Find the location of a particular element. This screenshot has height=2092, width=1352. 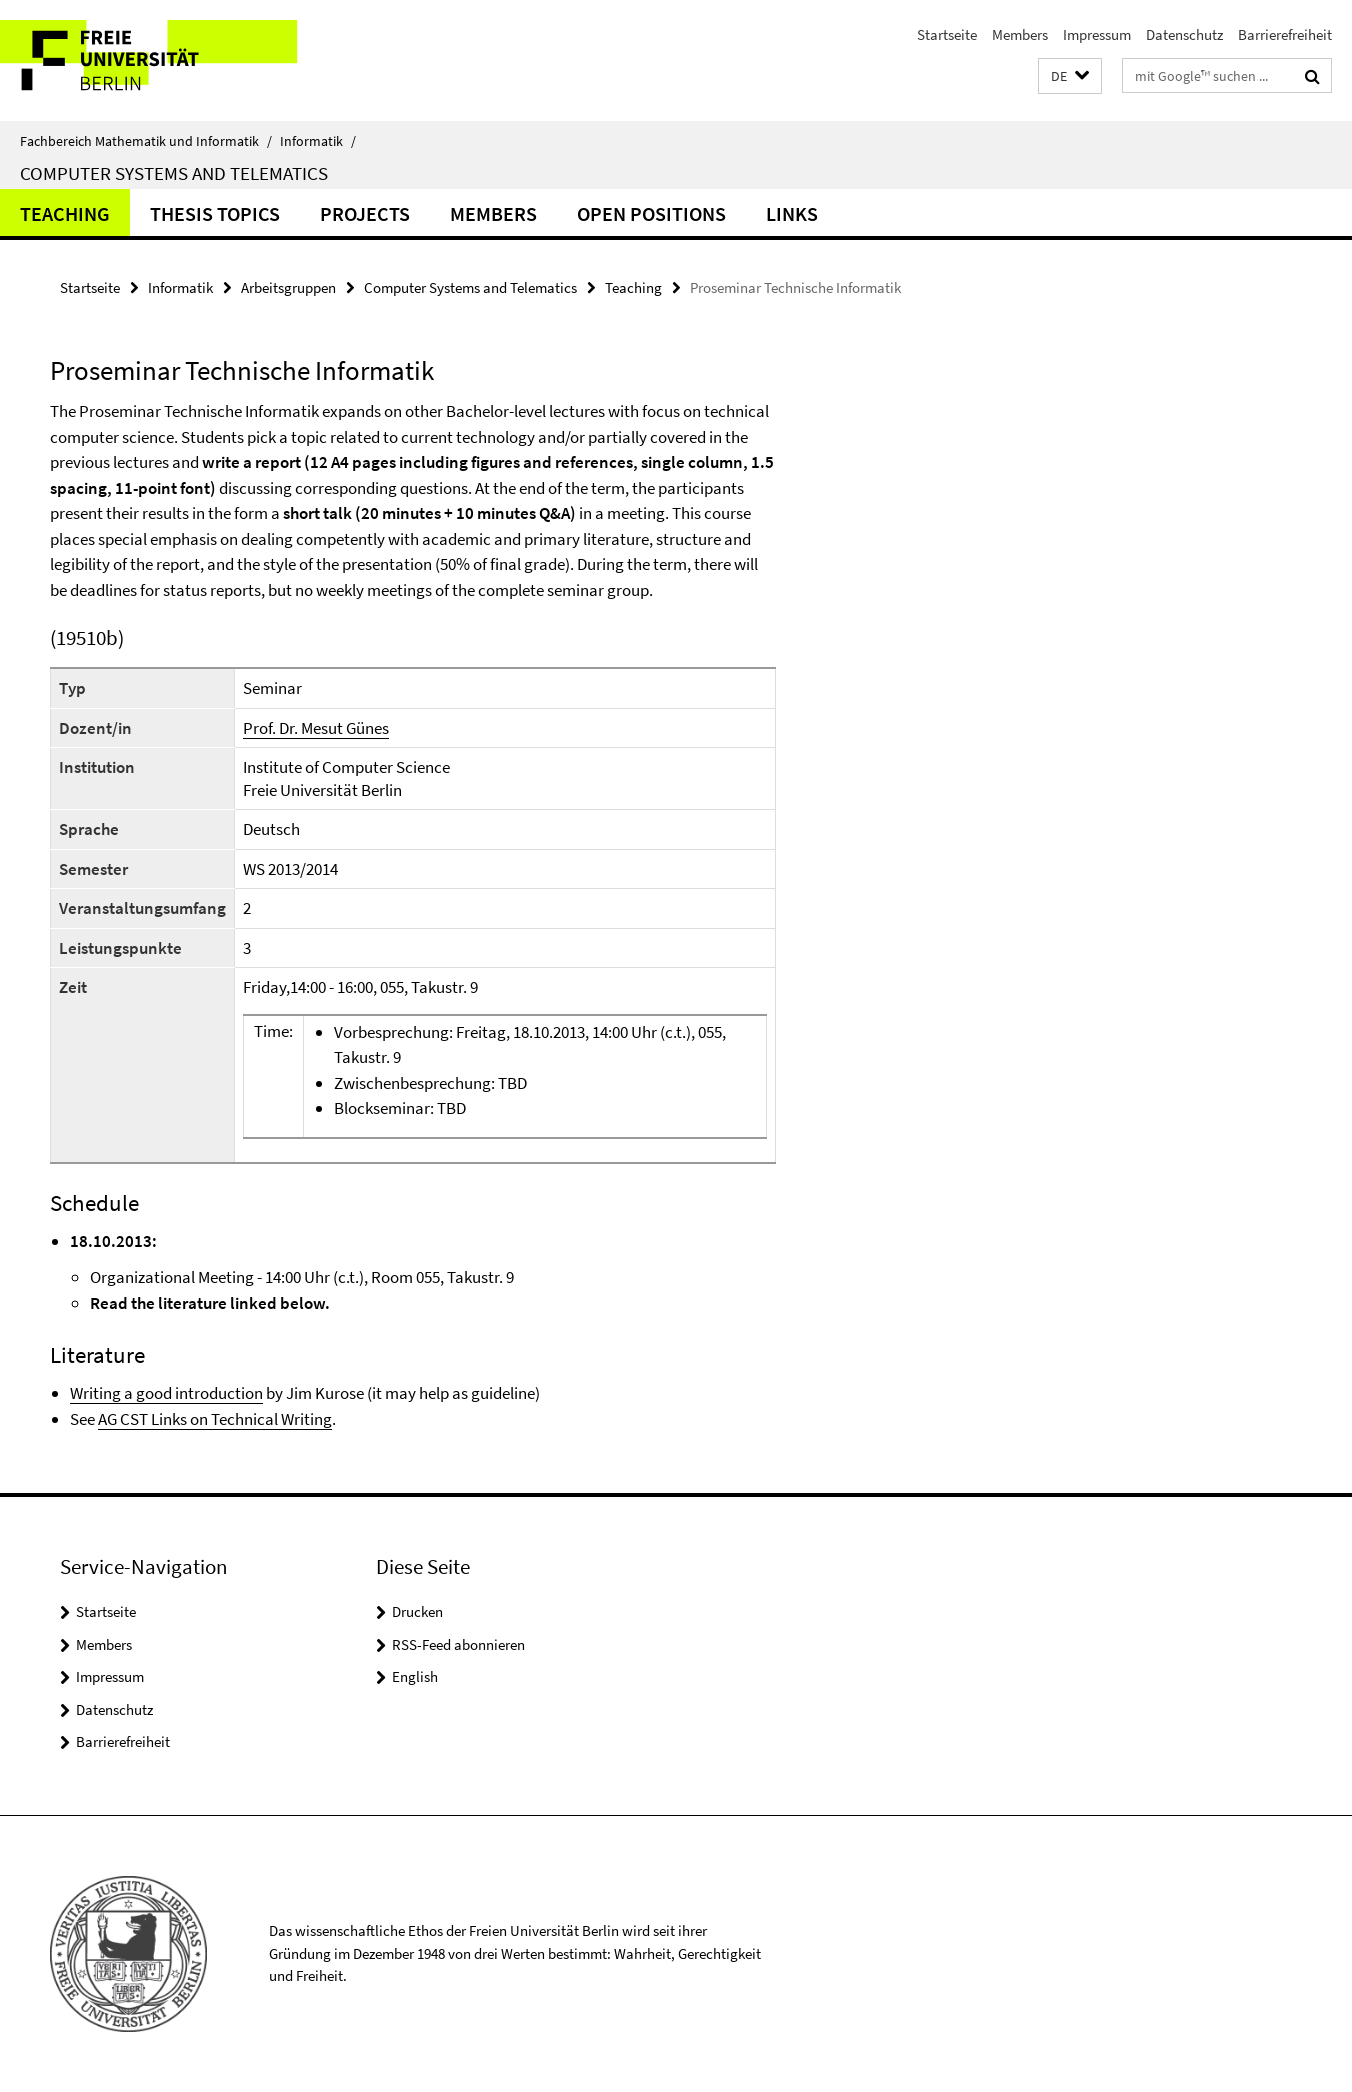

Members is located at coordinates (1020, 34).